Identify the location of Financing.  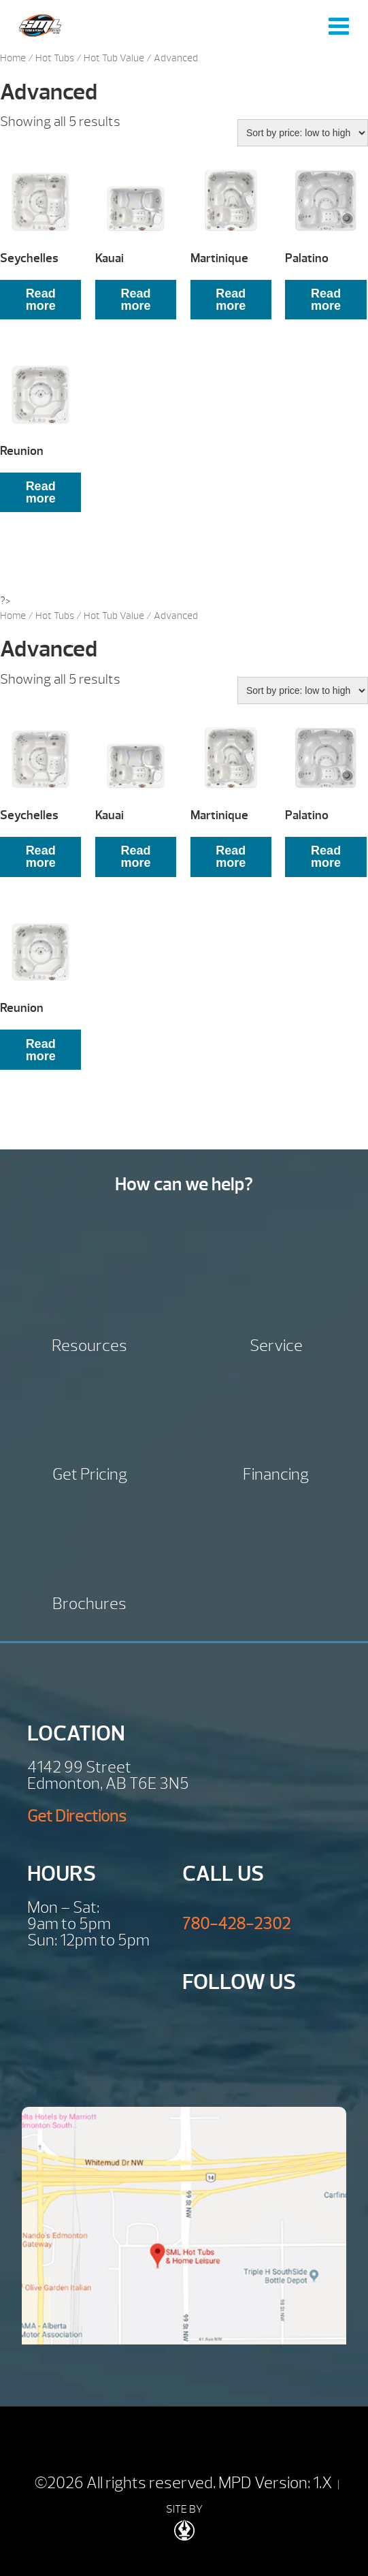
(276, 1472).